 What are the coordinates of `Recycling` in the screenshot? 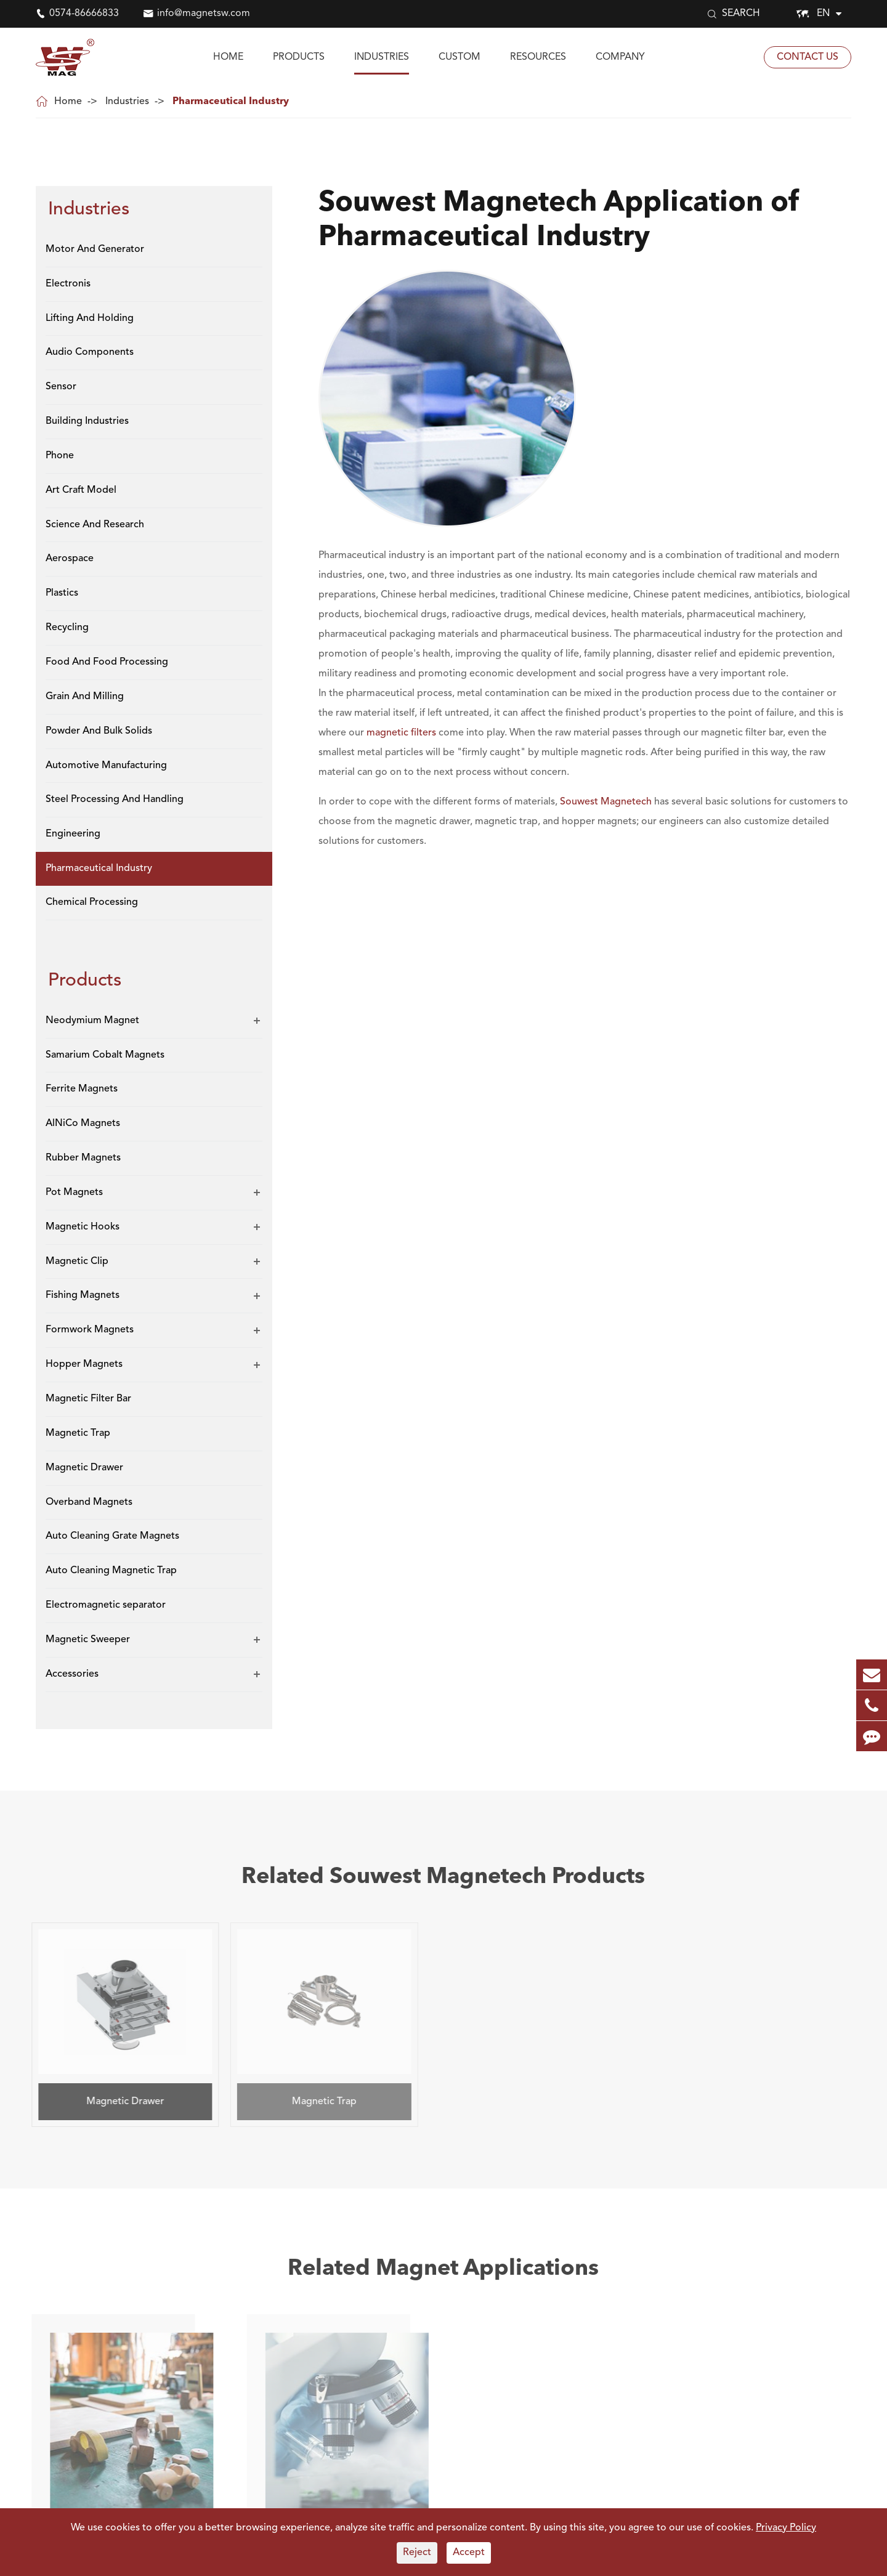 It's located at (67, 628).